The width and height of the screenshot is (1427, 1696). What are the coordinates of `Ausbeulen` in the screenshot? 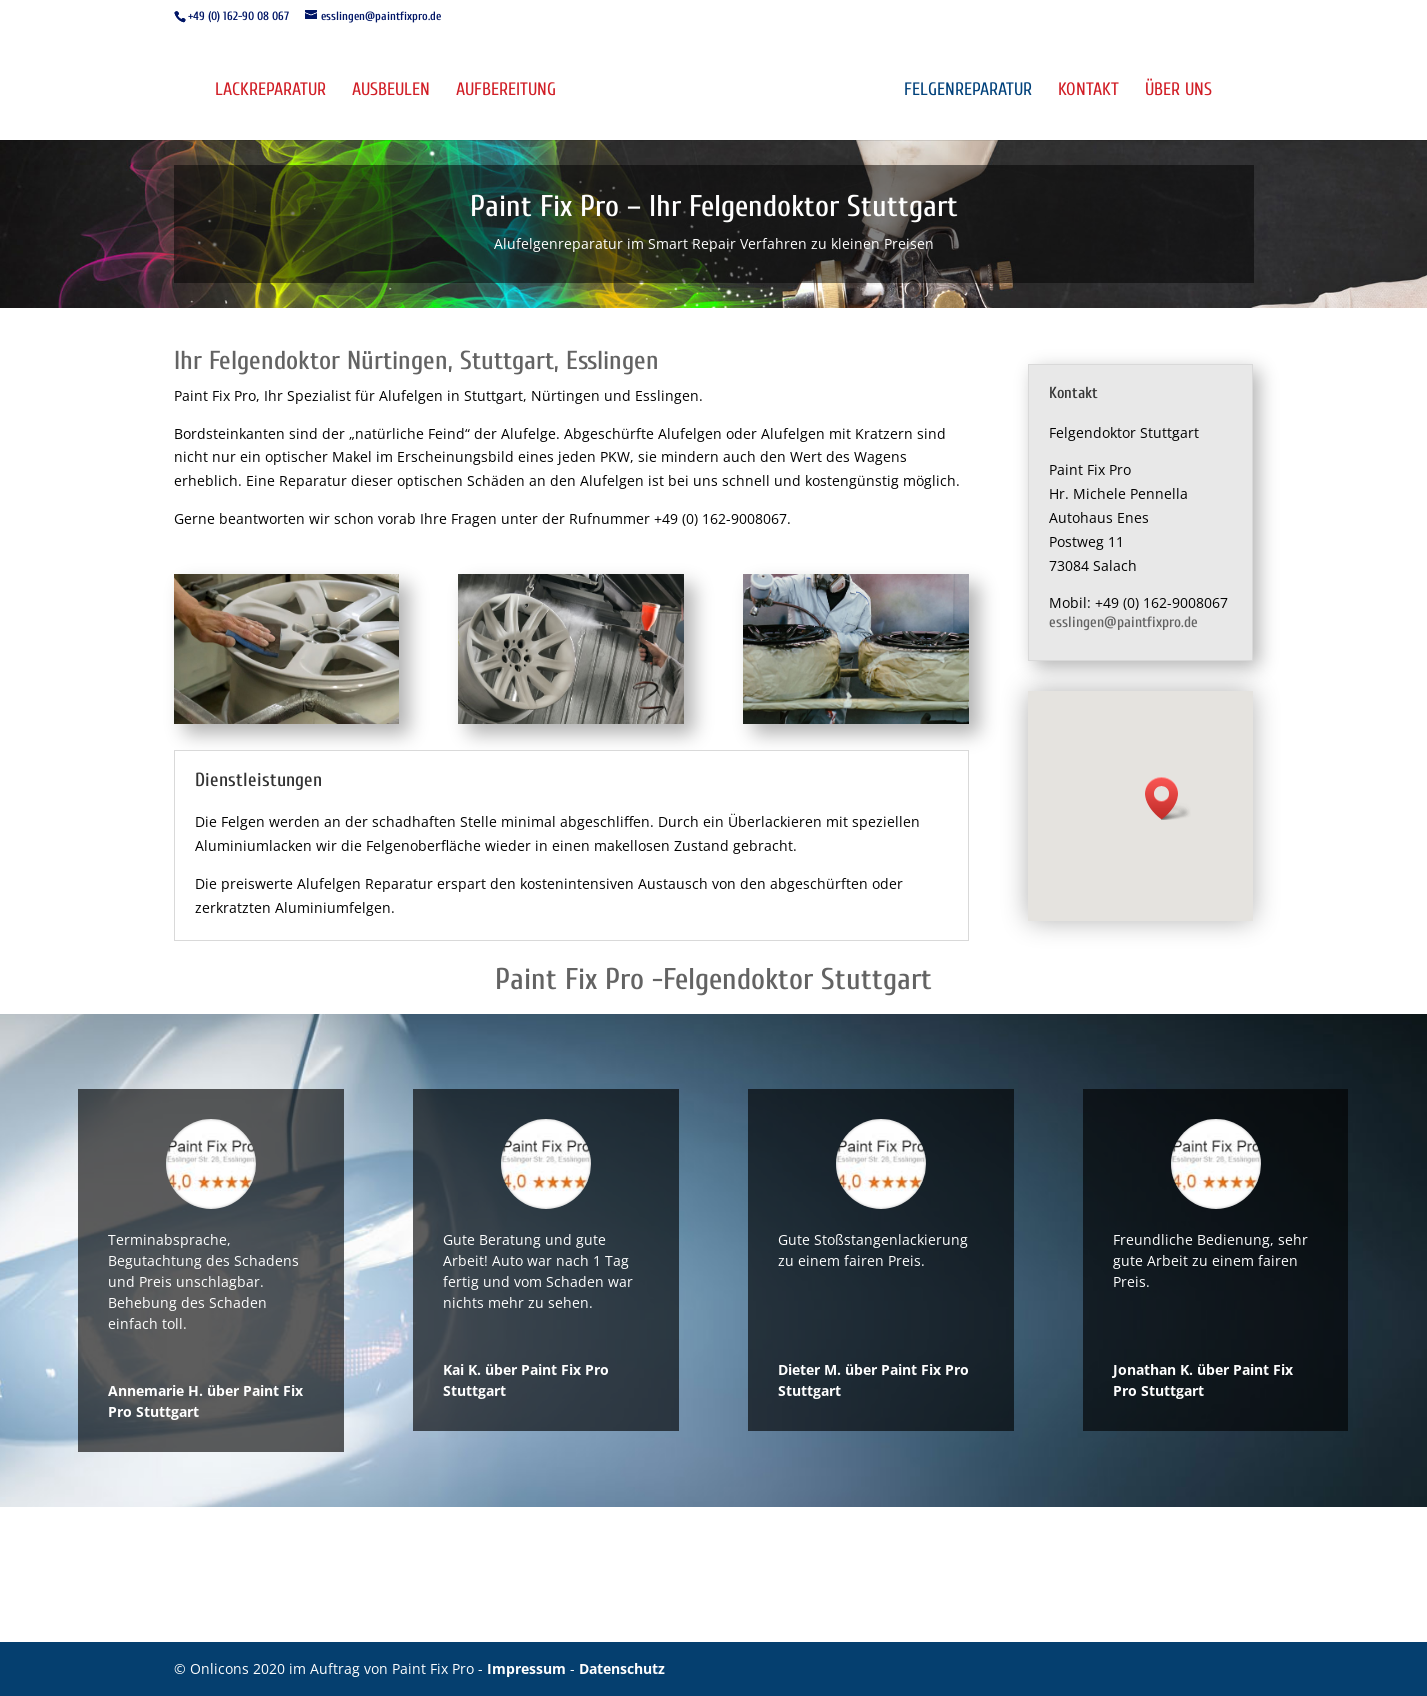 It's located at (390, 91).